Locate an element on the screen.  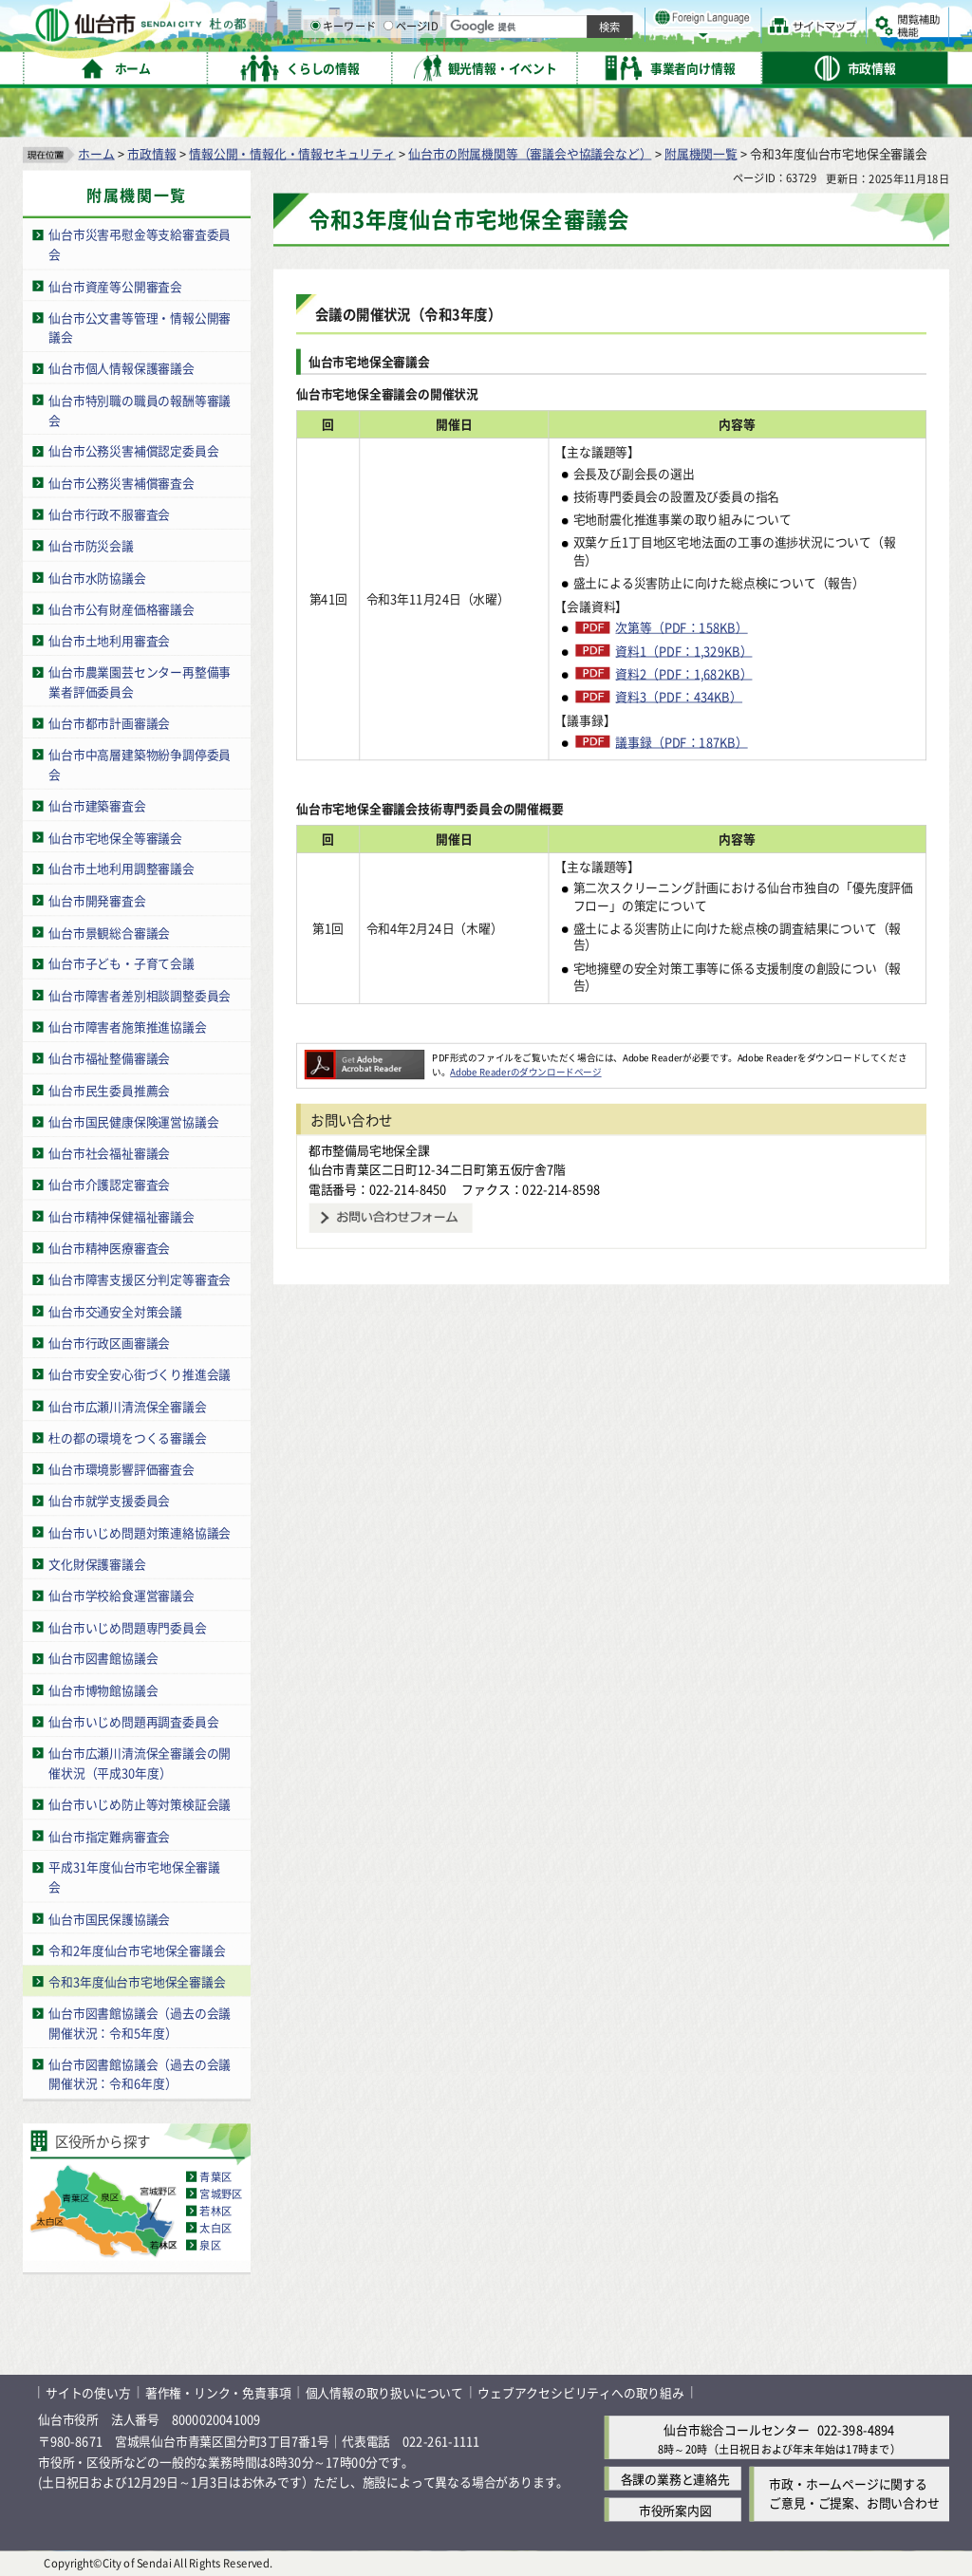
ホーム is located at coordinates (96, 152).